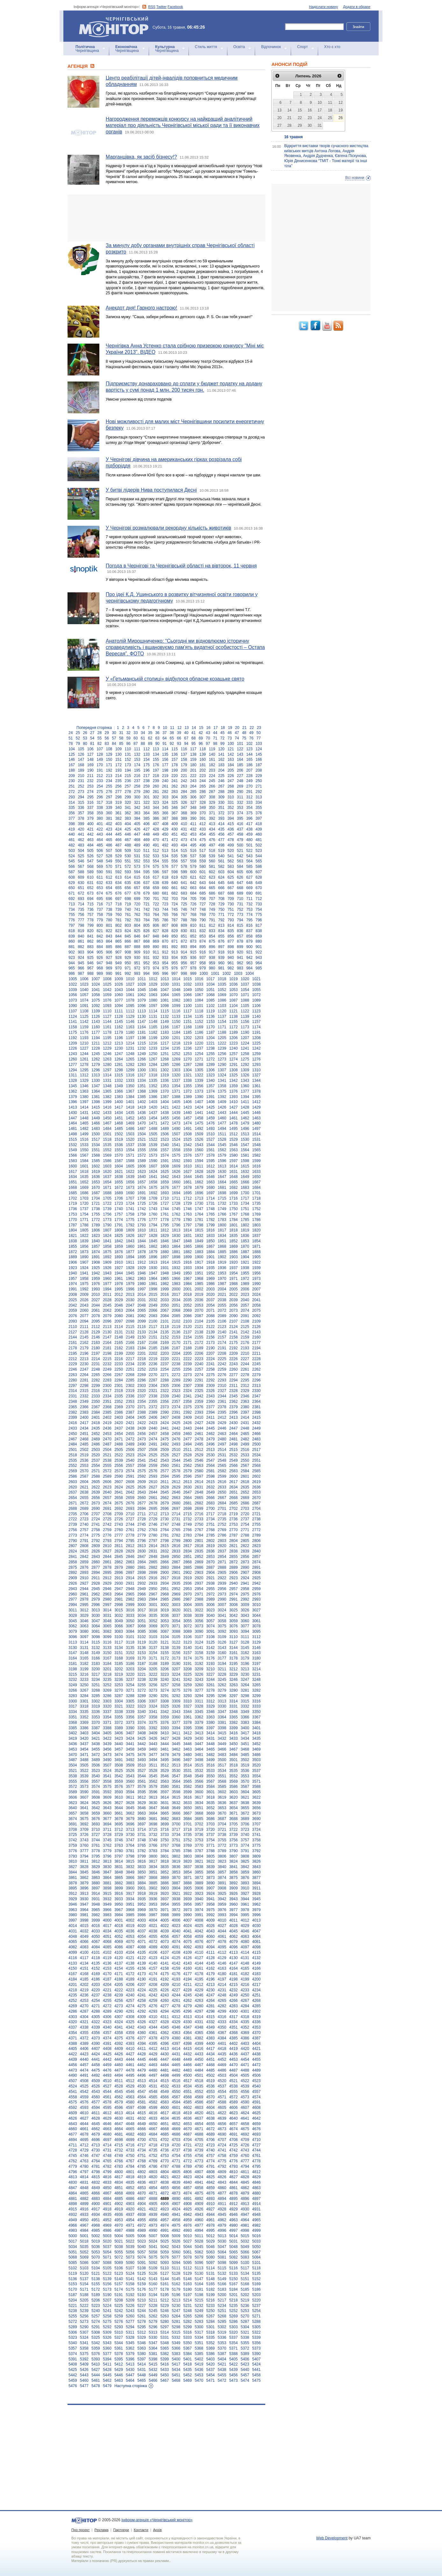 Image resolution: width=442 pixels, height=2576 pixels. Describe the element at coordinates (130, 1647) in the screenshot. I see `3135` at that location.